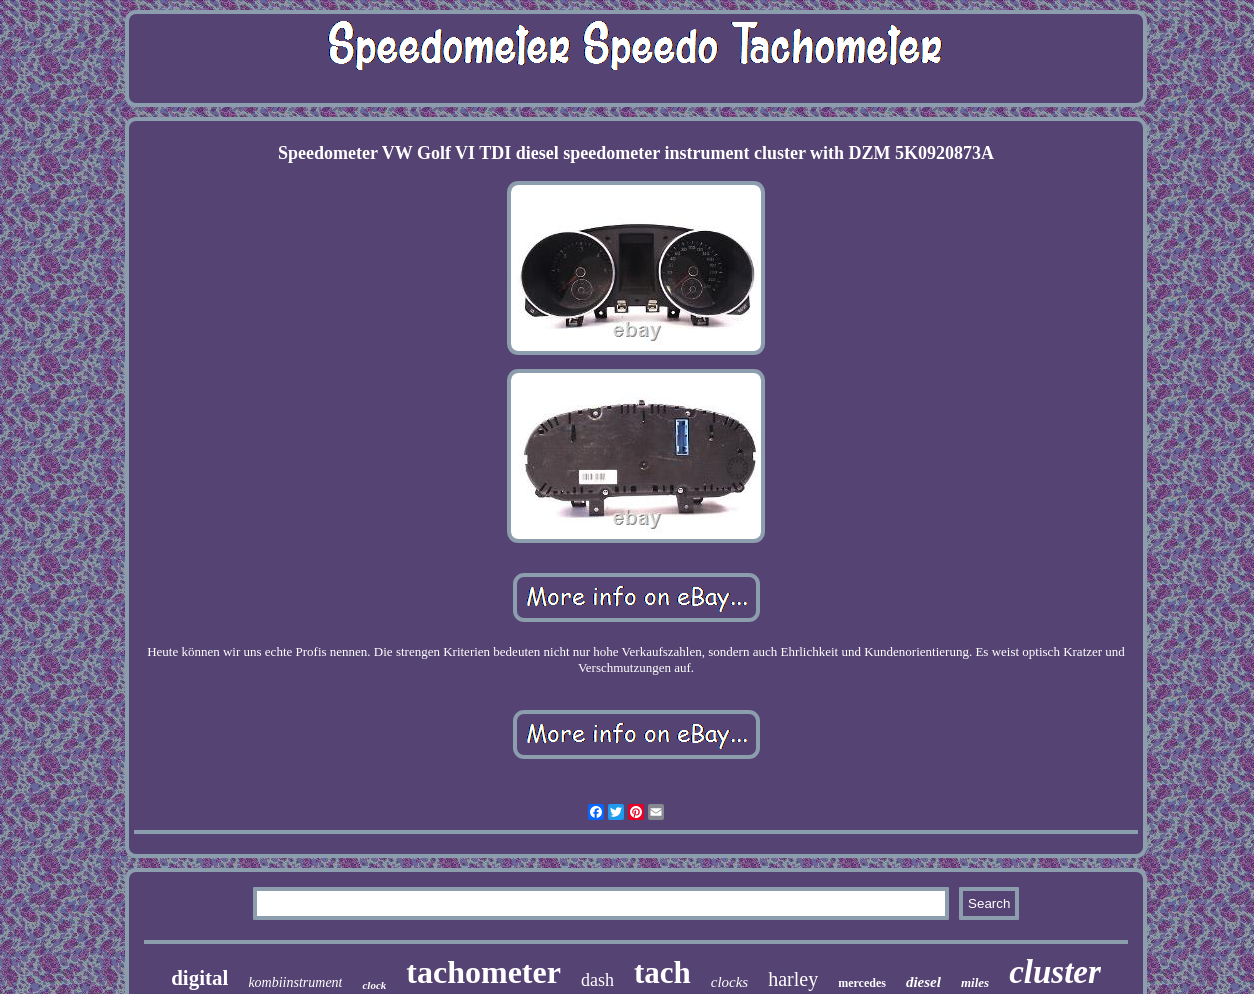 The width and height of the screenshot is (1254, 994). What do you see at coordinates (975, 982) in the screenshot?
I see `miles` at bounding box center [975, 982].